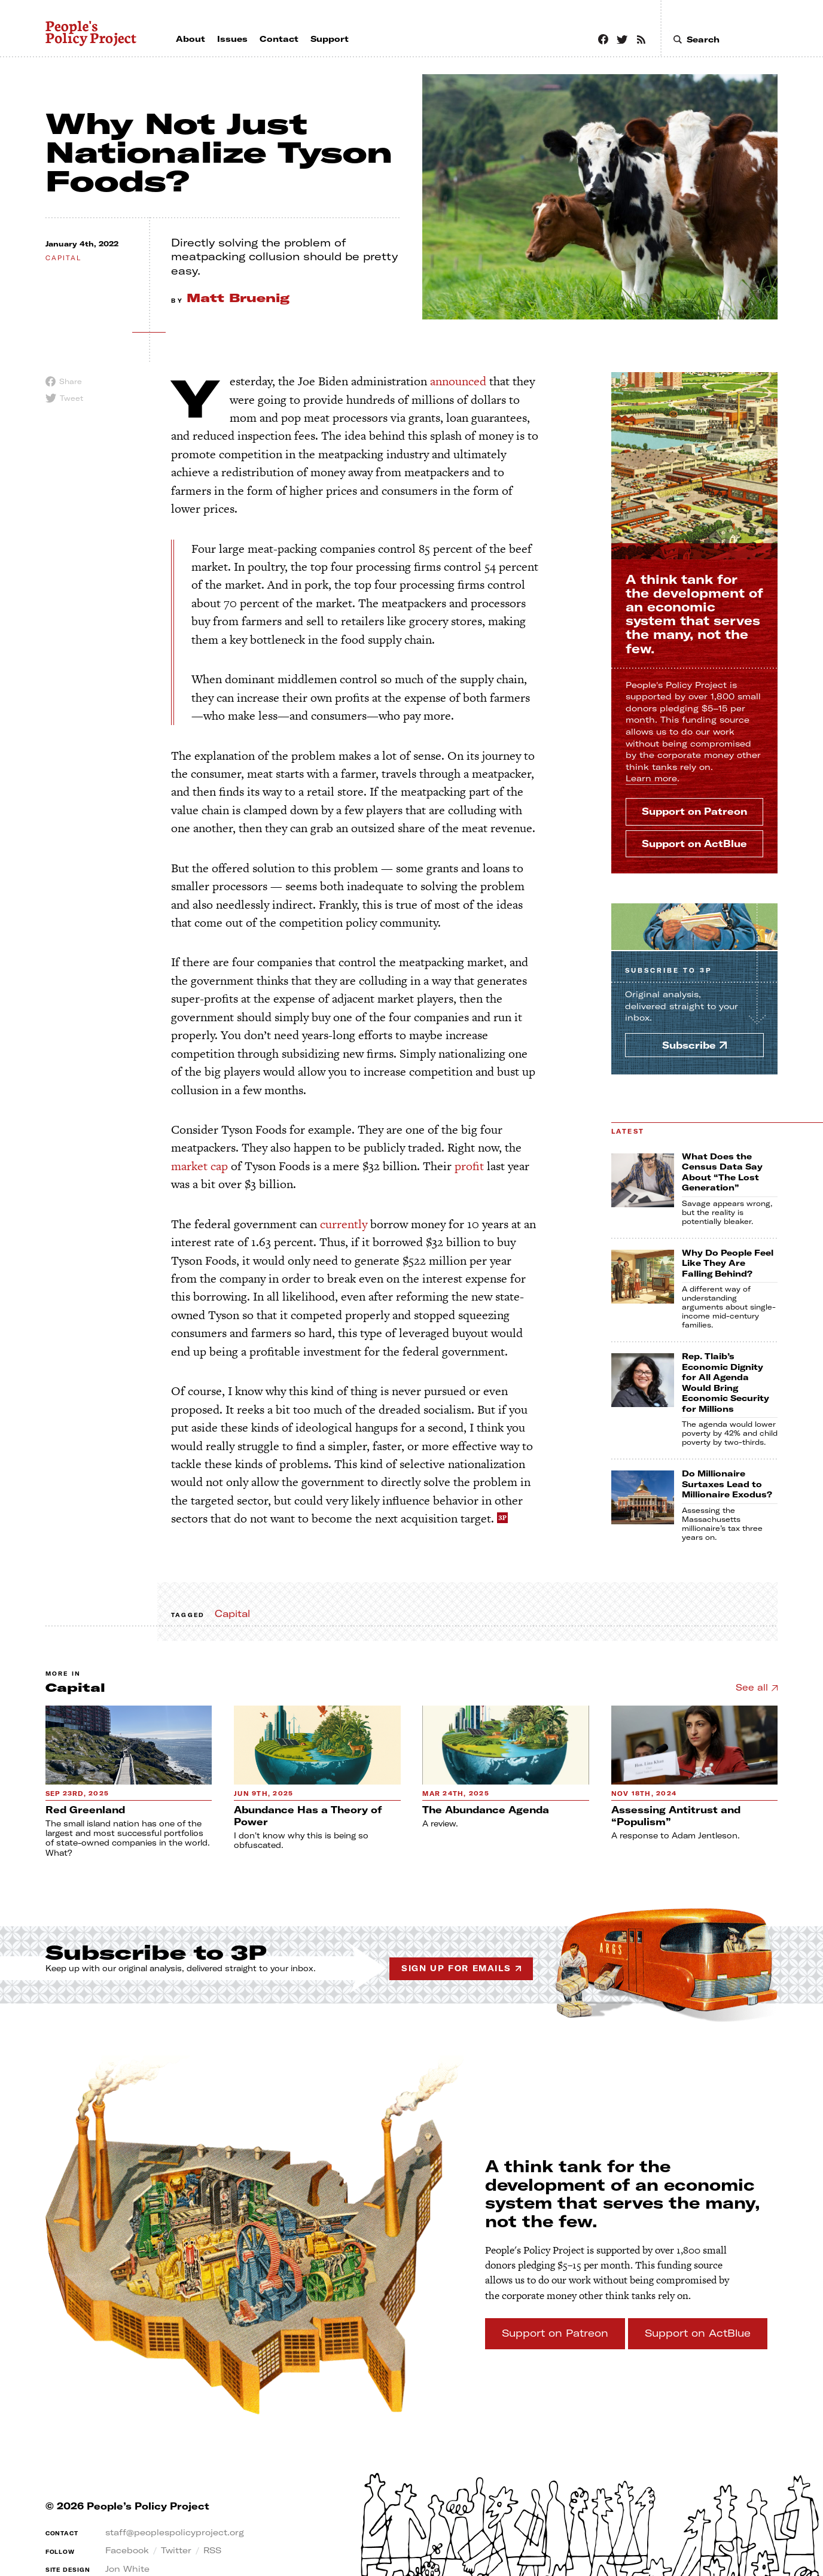 The width and height of the screenshot is (823, 2576). Describe the element at coordinates (63, 258) in the screenshot. I see `capital` at that location.